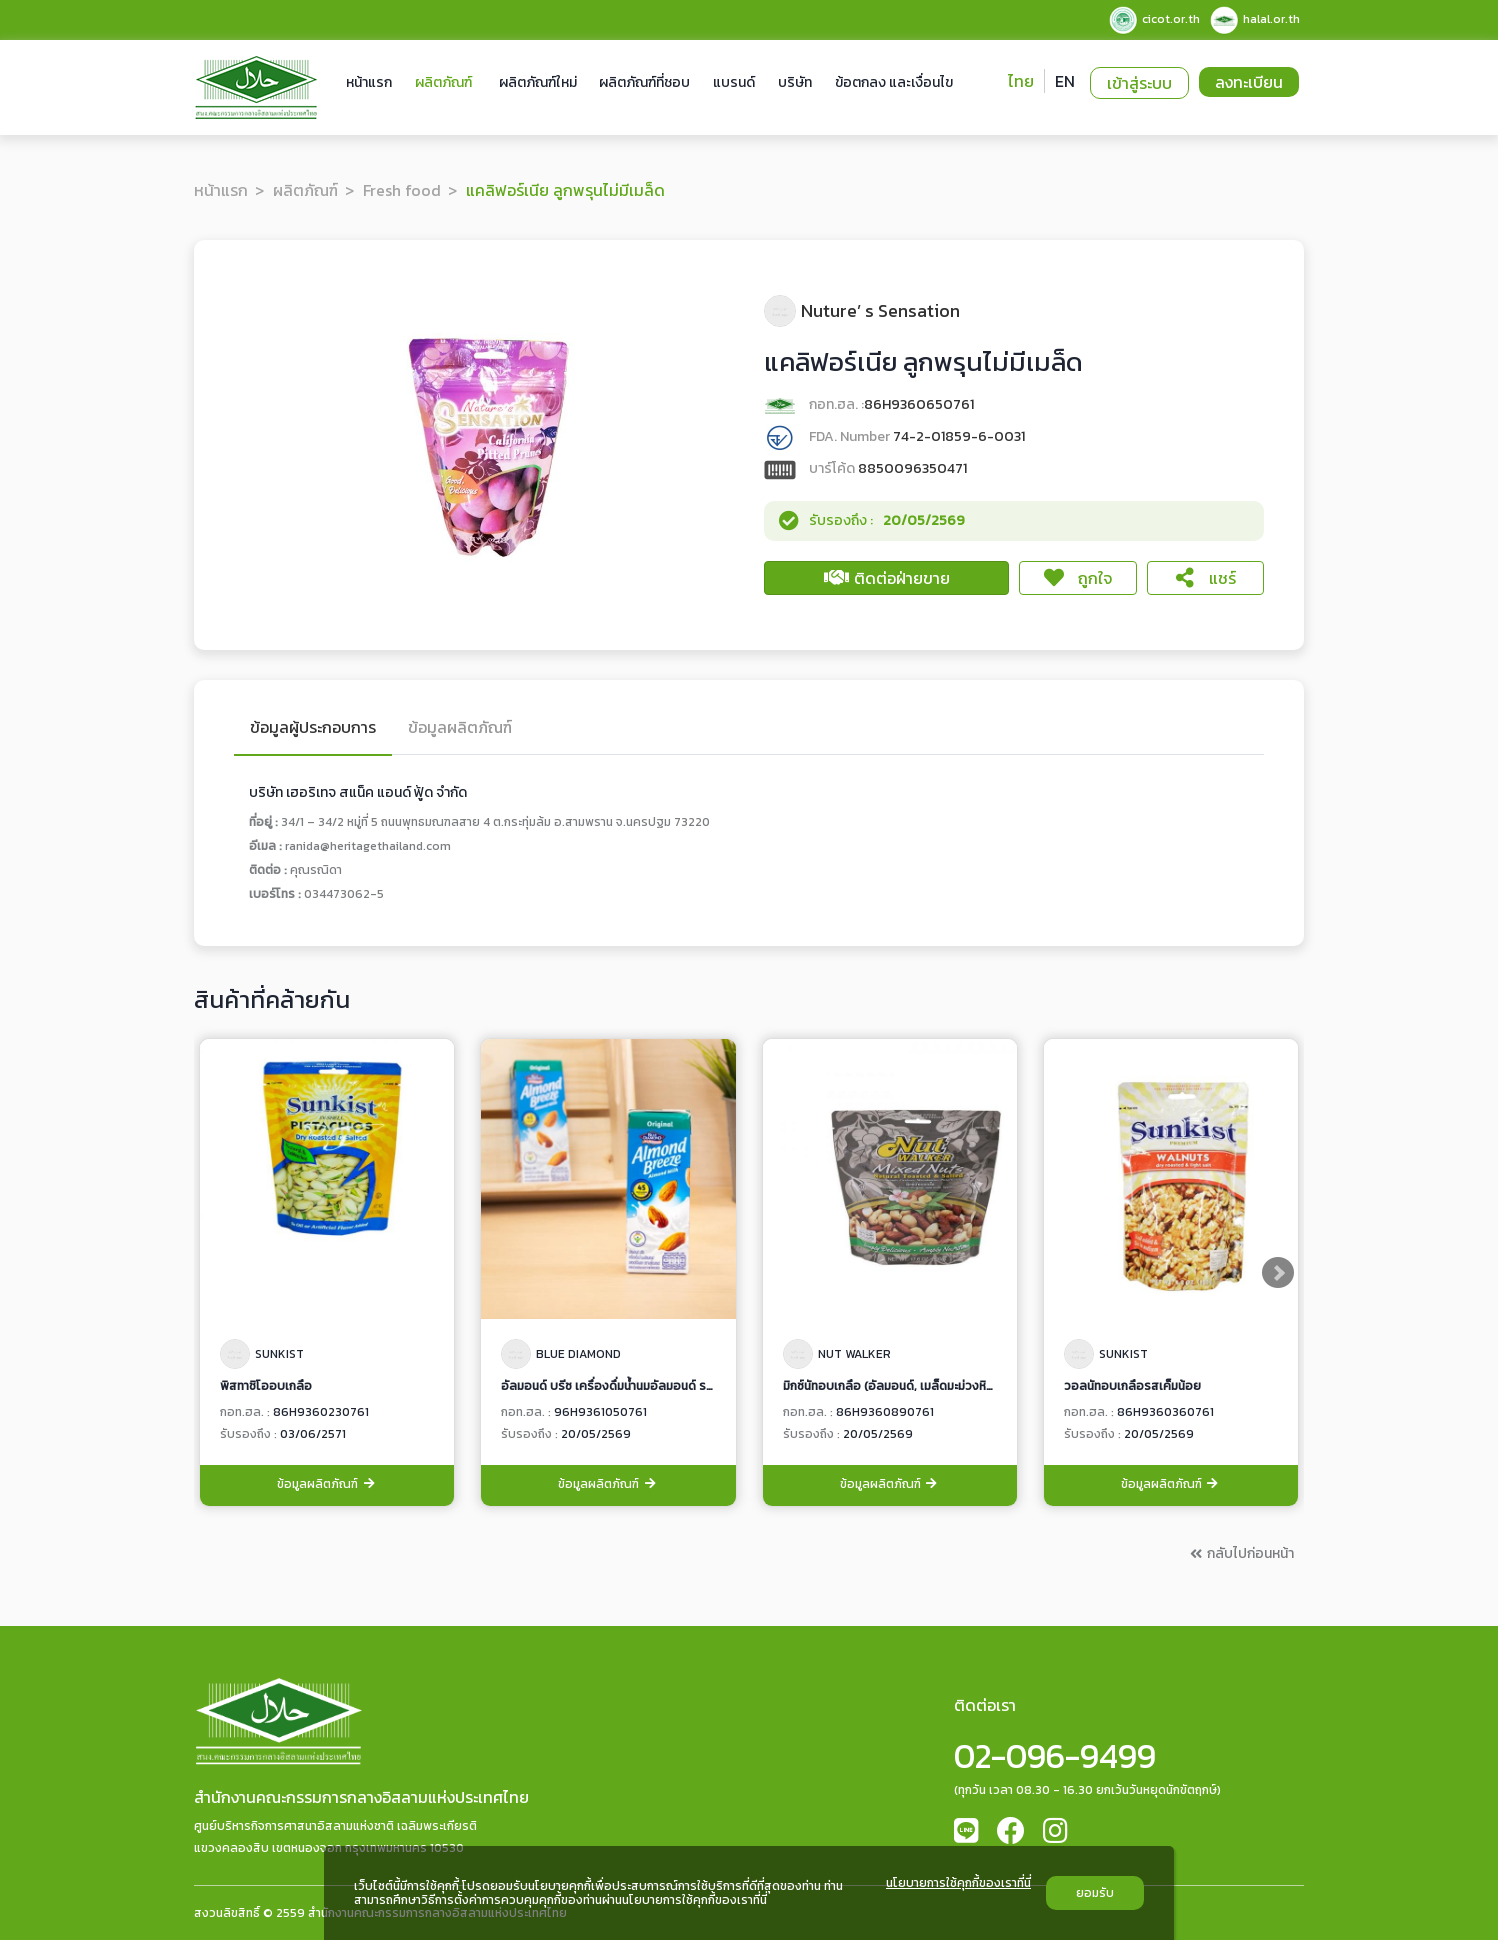  I want to click on ผลิตภัณฑ์ใหม่, so click(538, 82).